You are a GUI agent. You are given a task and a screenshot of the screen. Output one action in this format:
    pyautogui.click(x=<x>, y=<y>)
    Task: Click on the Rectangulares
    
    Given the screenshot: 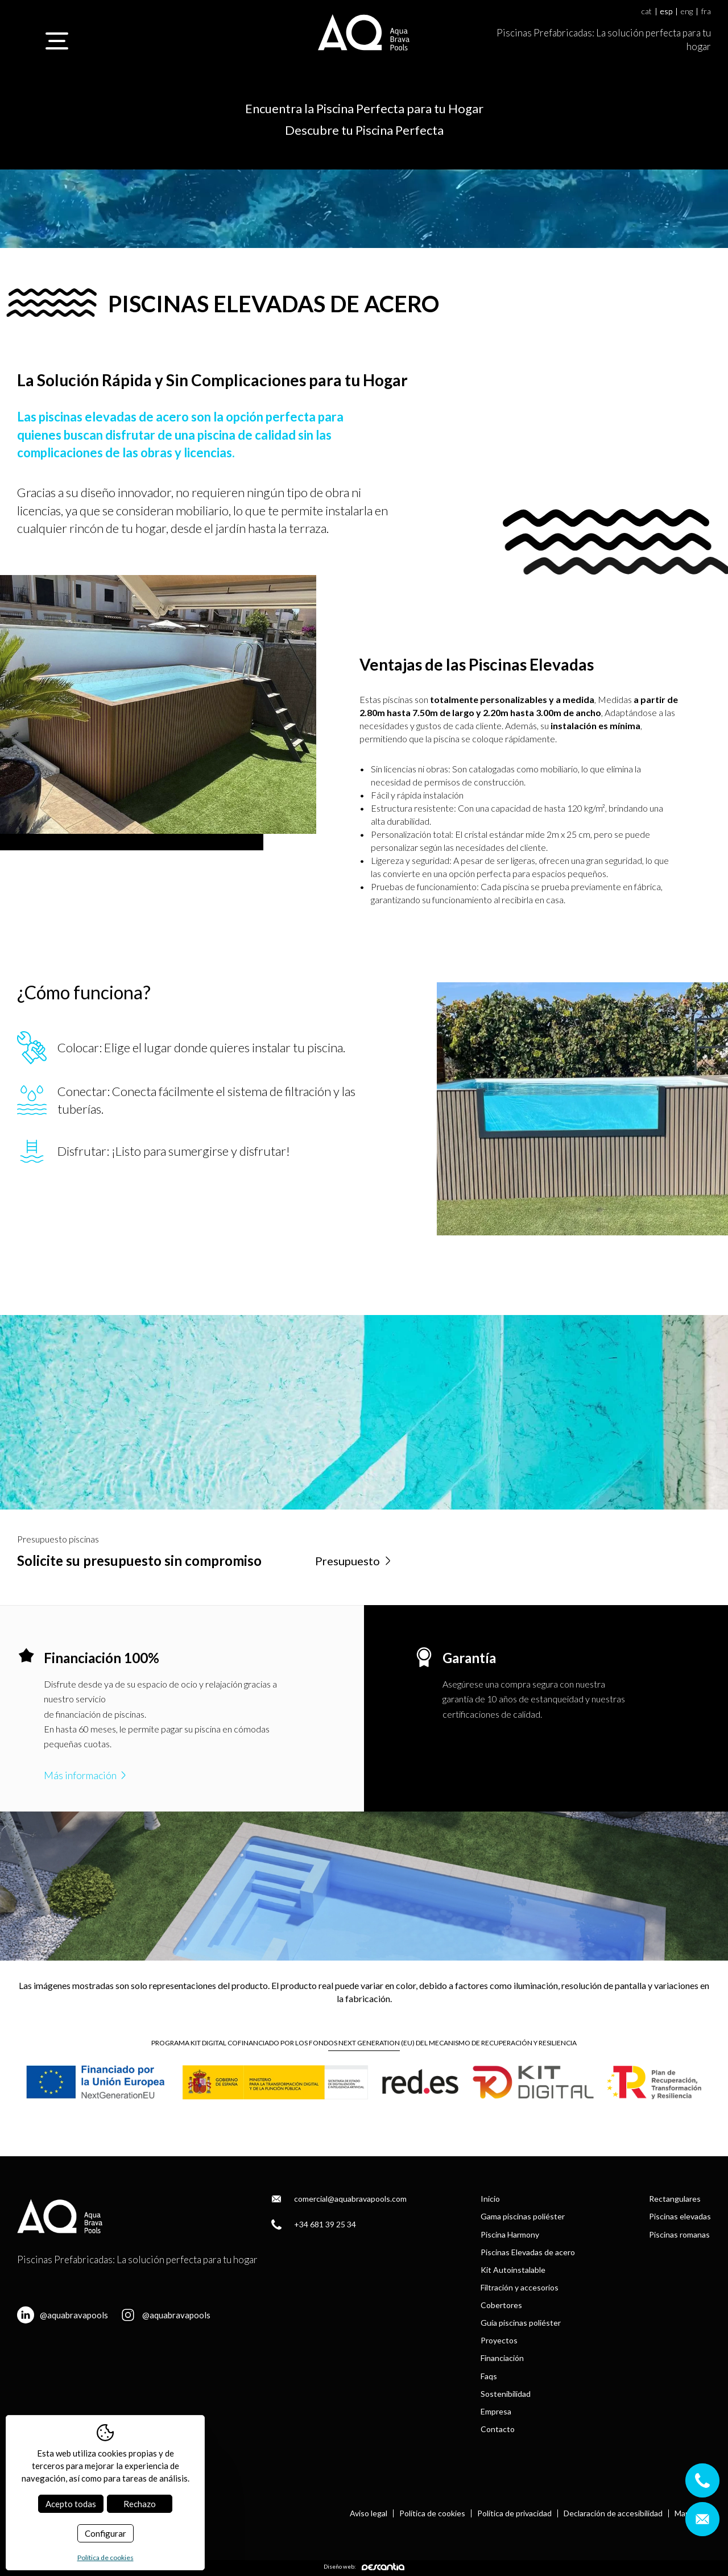 What is the action you would take?
    pyautogui.click(x=675, y=2198)
    